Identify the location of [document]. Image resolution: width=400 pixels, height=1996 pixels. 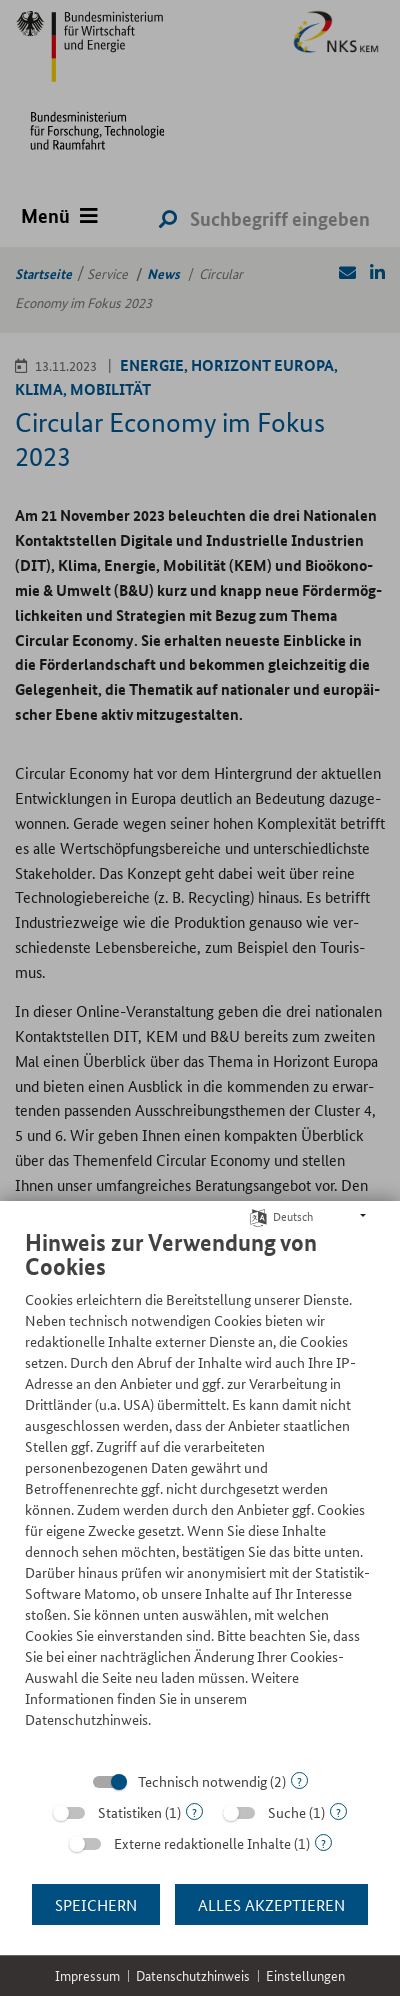
(200, 1493).